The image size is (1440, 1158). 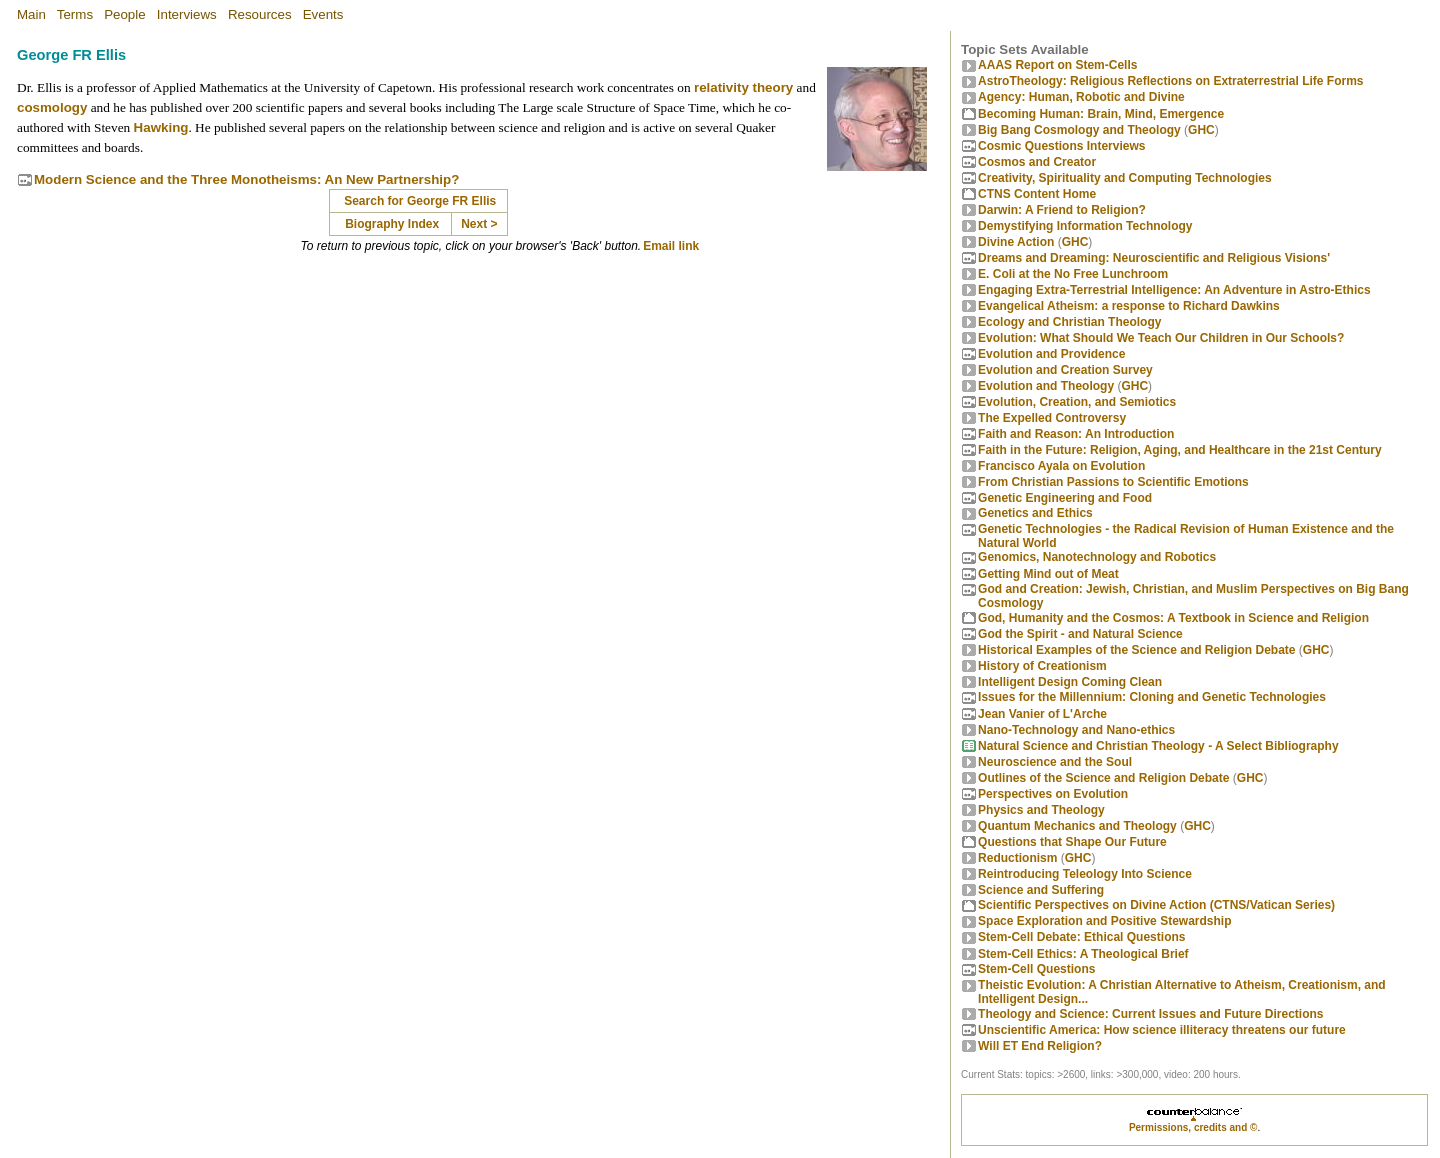 What do you see at coordinates (1103, 778) in the screenshot?
I see `Outlines of the Science and Religion Debate` at bounding box center [1103, 778].